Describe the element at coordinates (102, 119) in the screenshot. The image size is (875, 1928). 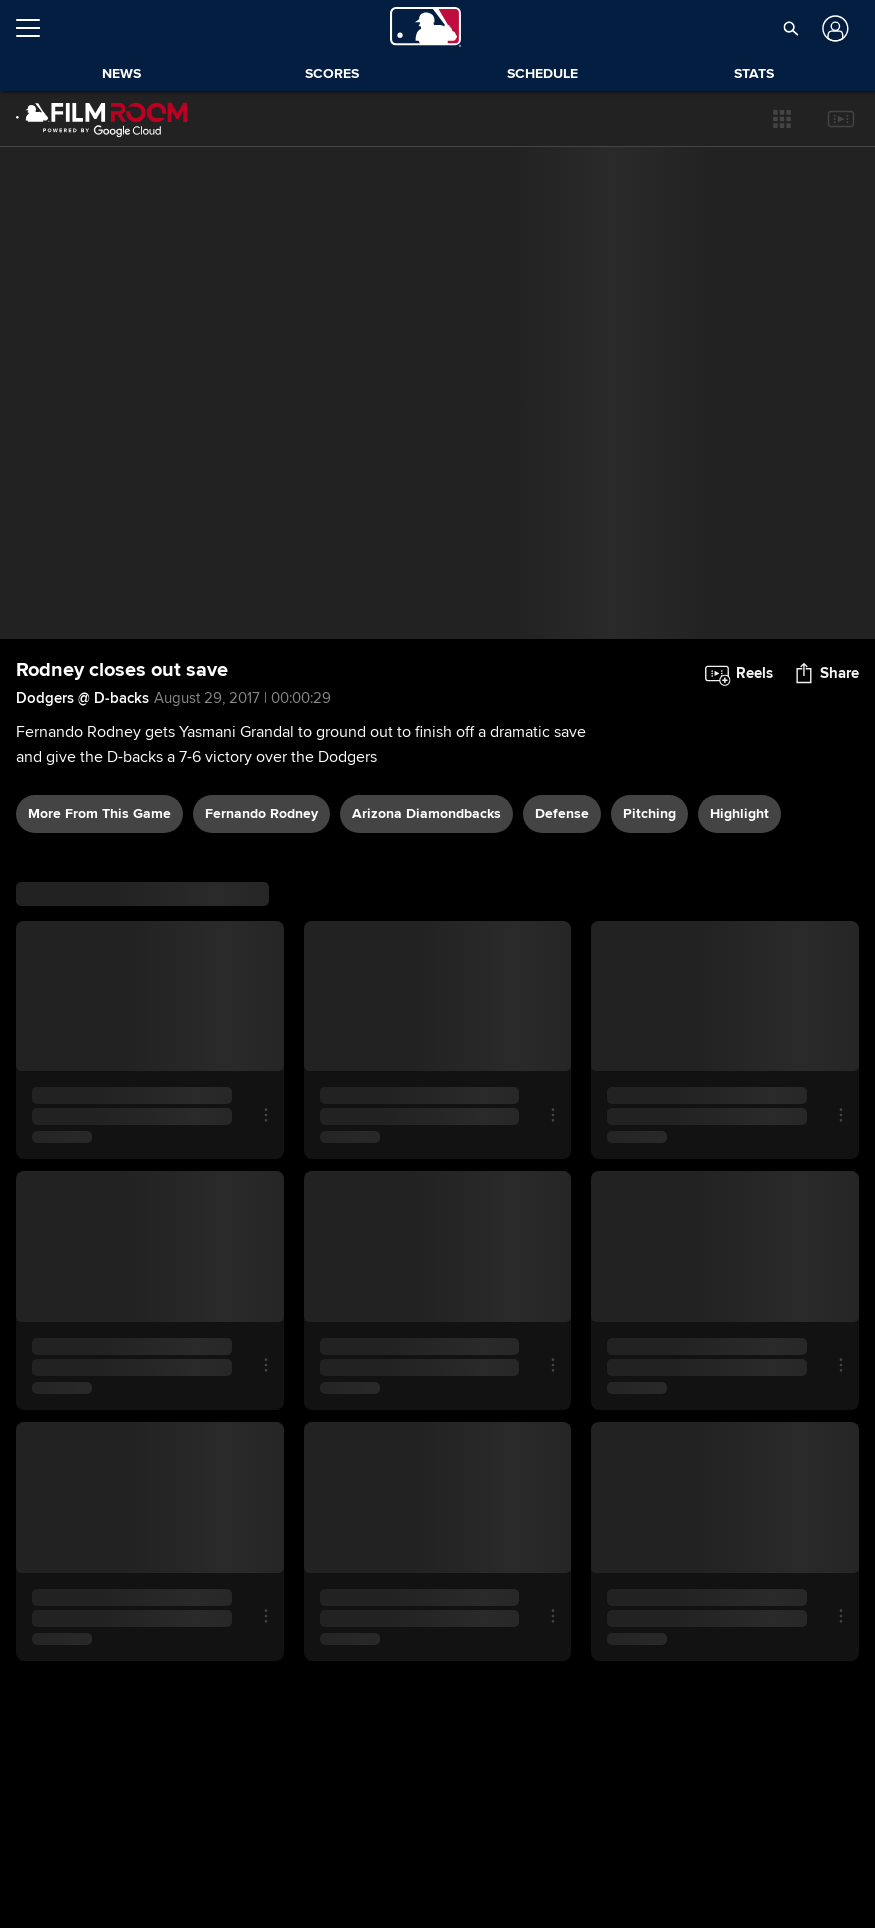
I see `[Film Room Home Page]` at that location.